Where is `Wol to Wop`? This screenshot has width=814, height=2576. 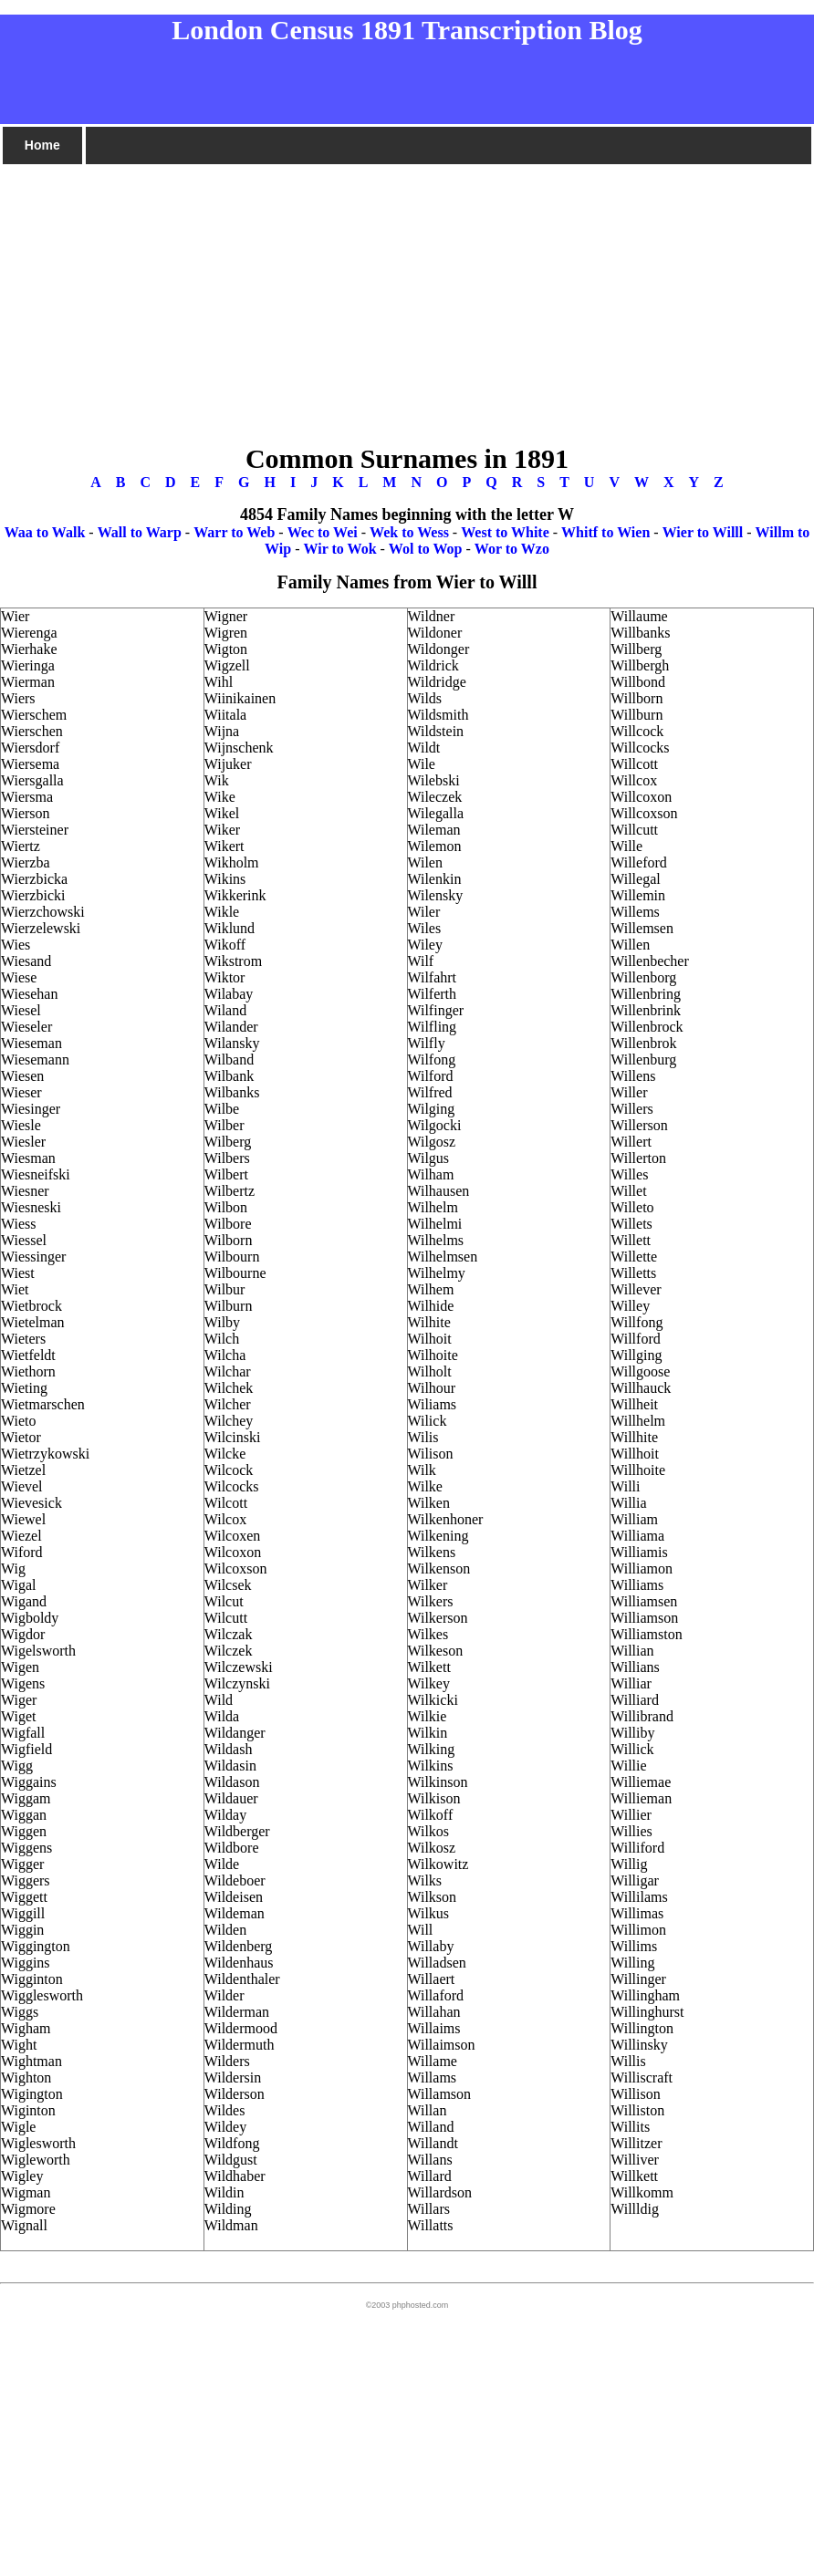 Wol to Wop is located at coordinates (426, 548).